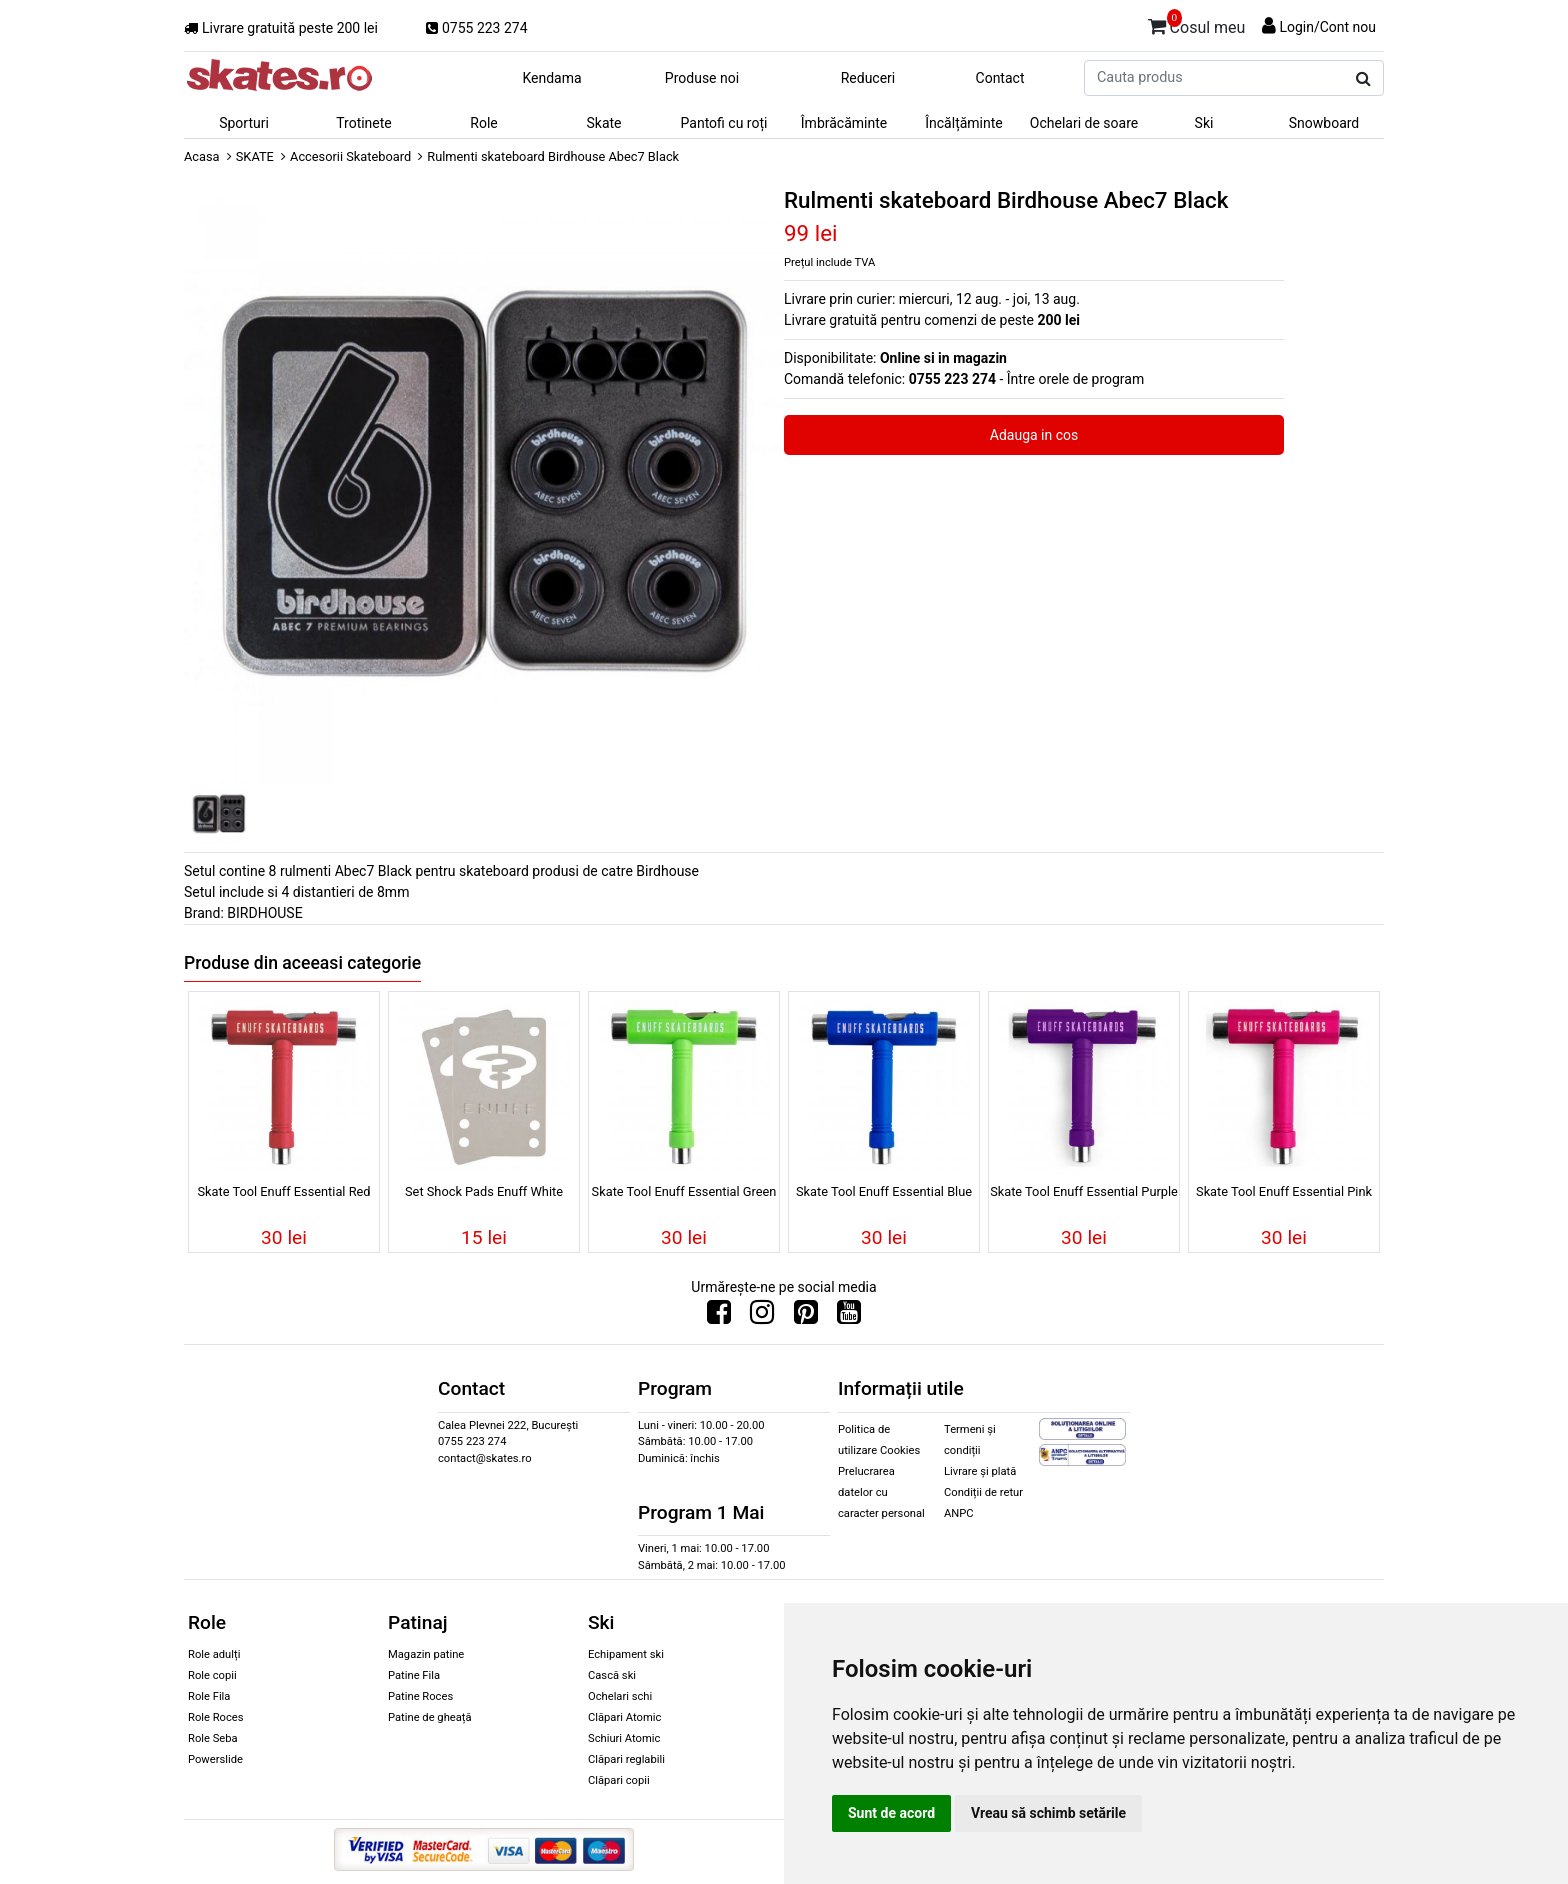 This screenshot has height=1884, width=1568. What do you see at coordinates (719, 1317) in the screenshot?
I see `[Urmareste-ne pe Facebook]` at bounding box center [719, 1317].